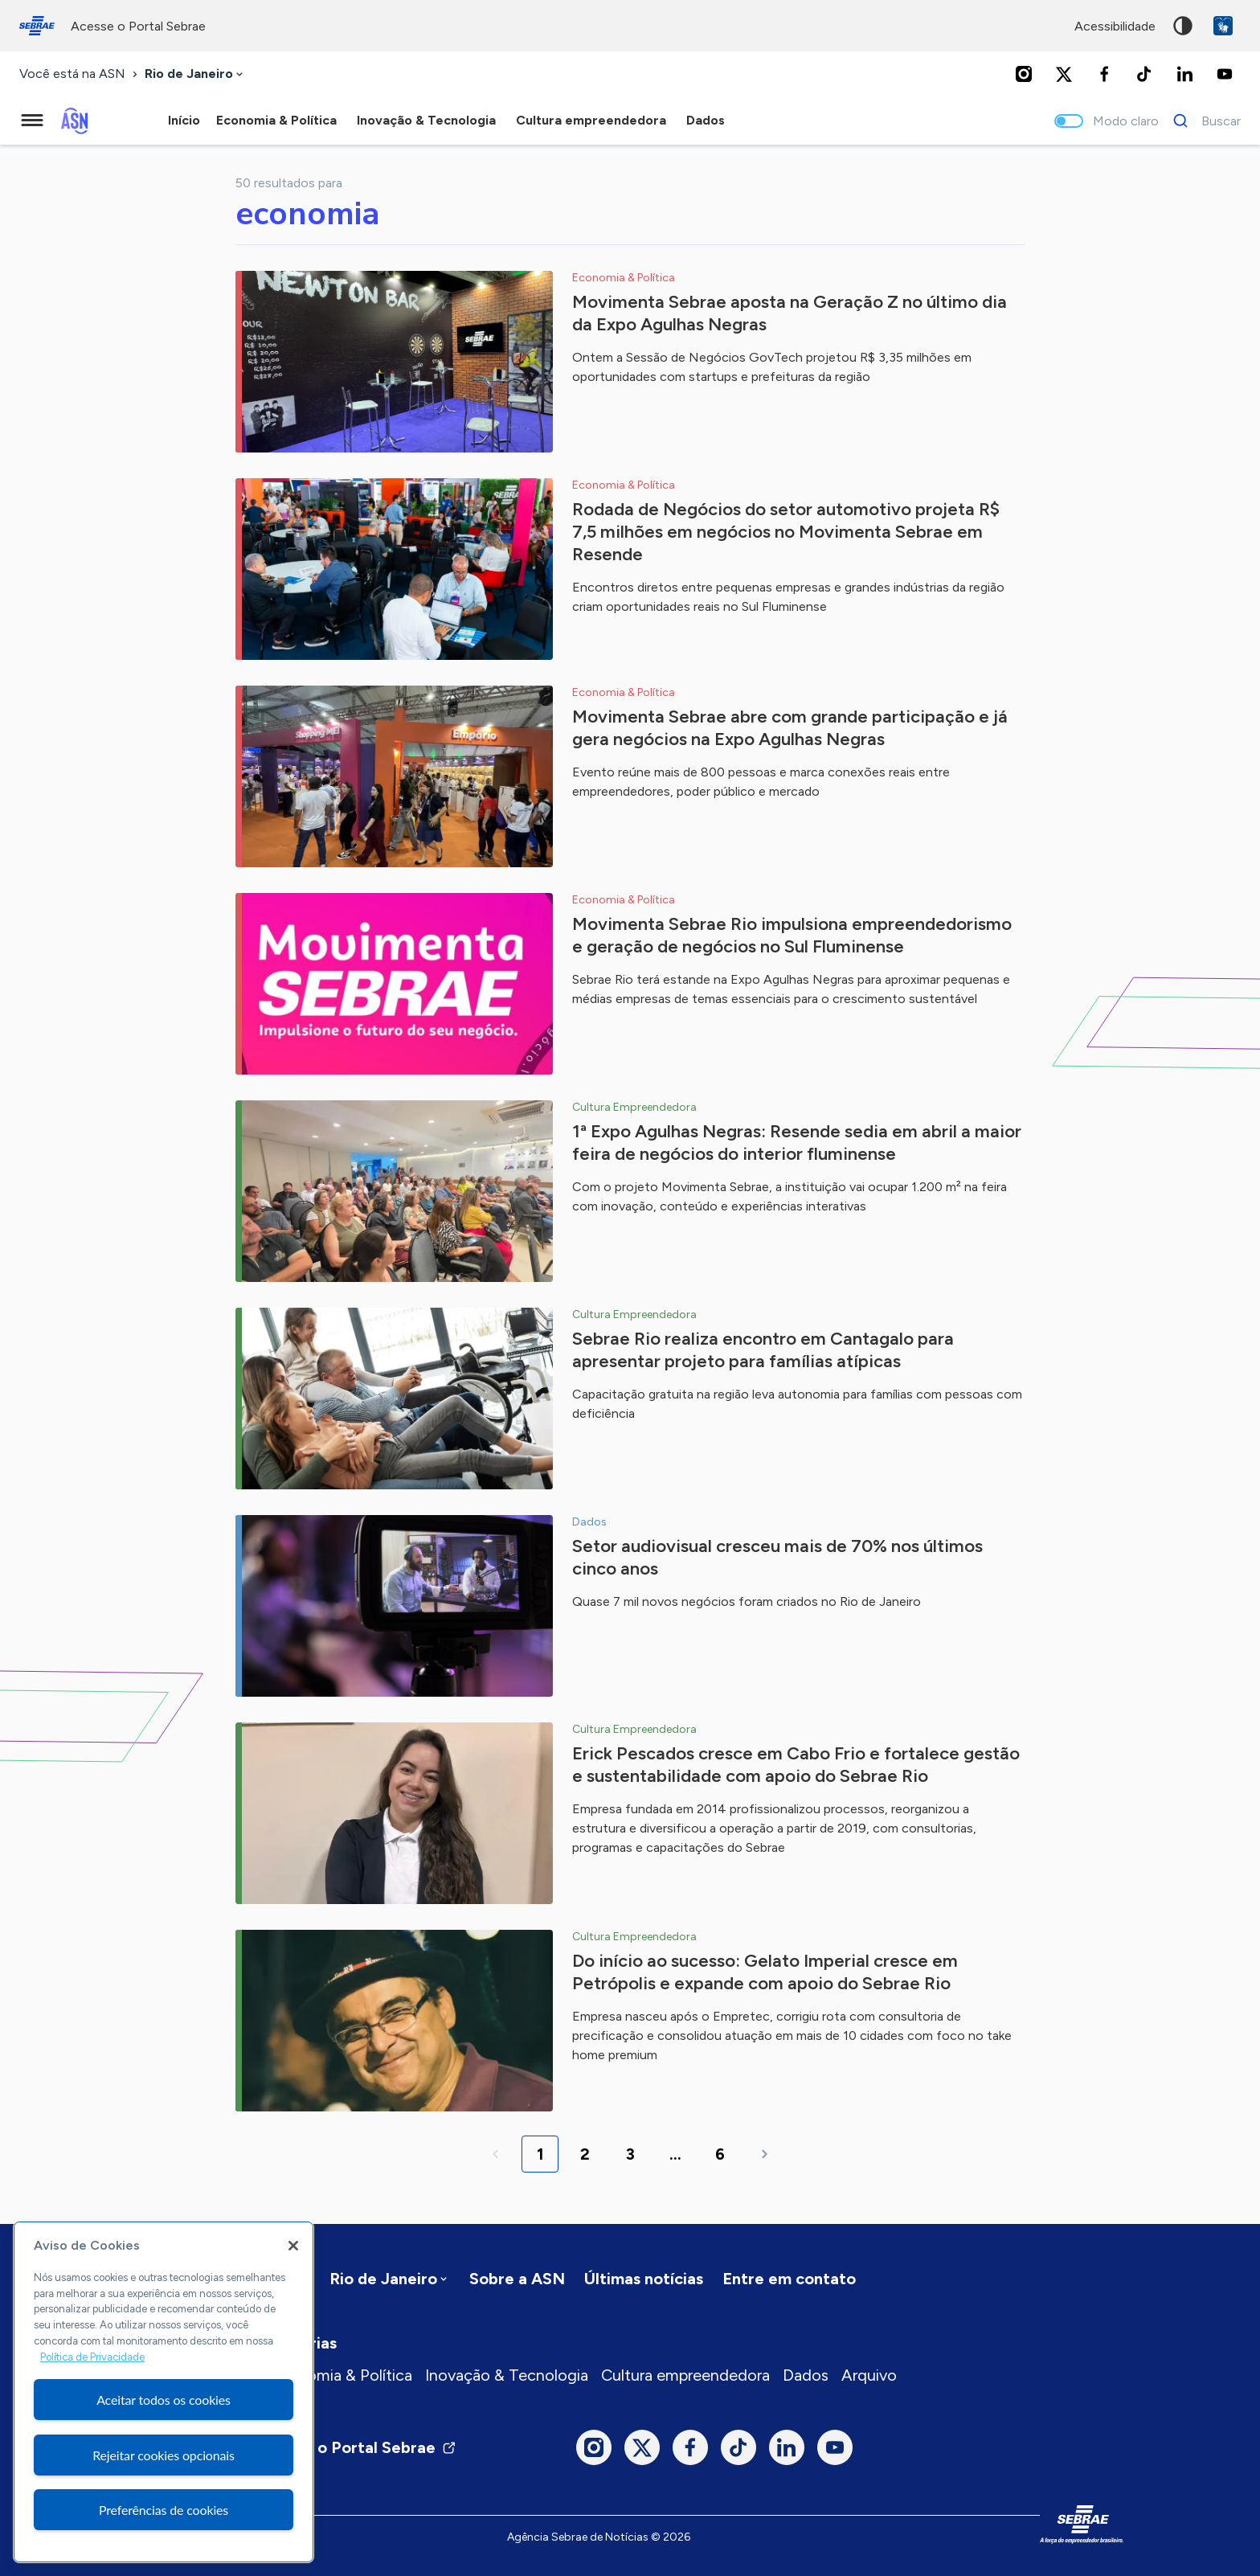 The image size is (1260, 2576). What do you see at coordinates (195, 74) in the screenshot?
I see `[combobox]` at bounding box center [195, 74].